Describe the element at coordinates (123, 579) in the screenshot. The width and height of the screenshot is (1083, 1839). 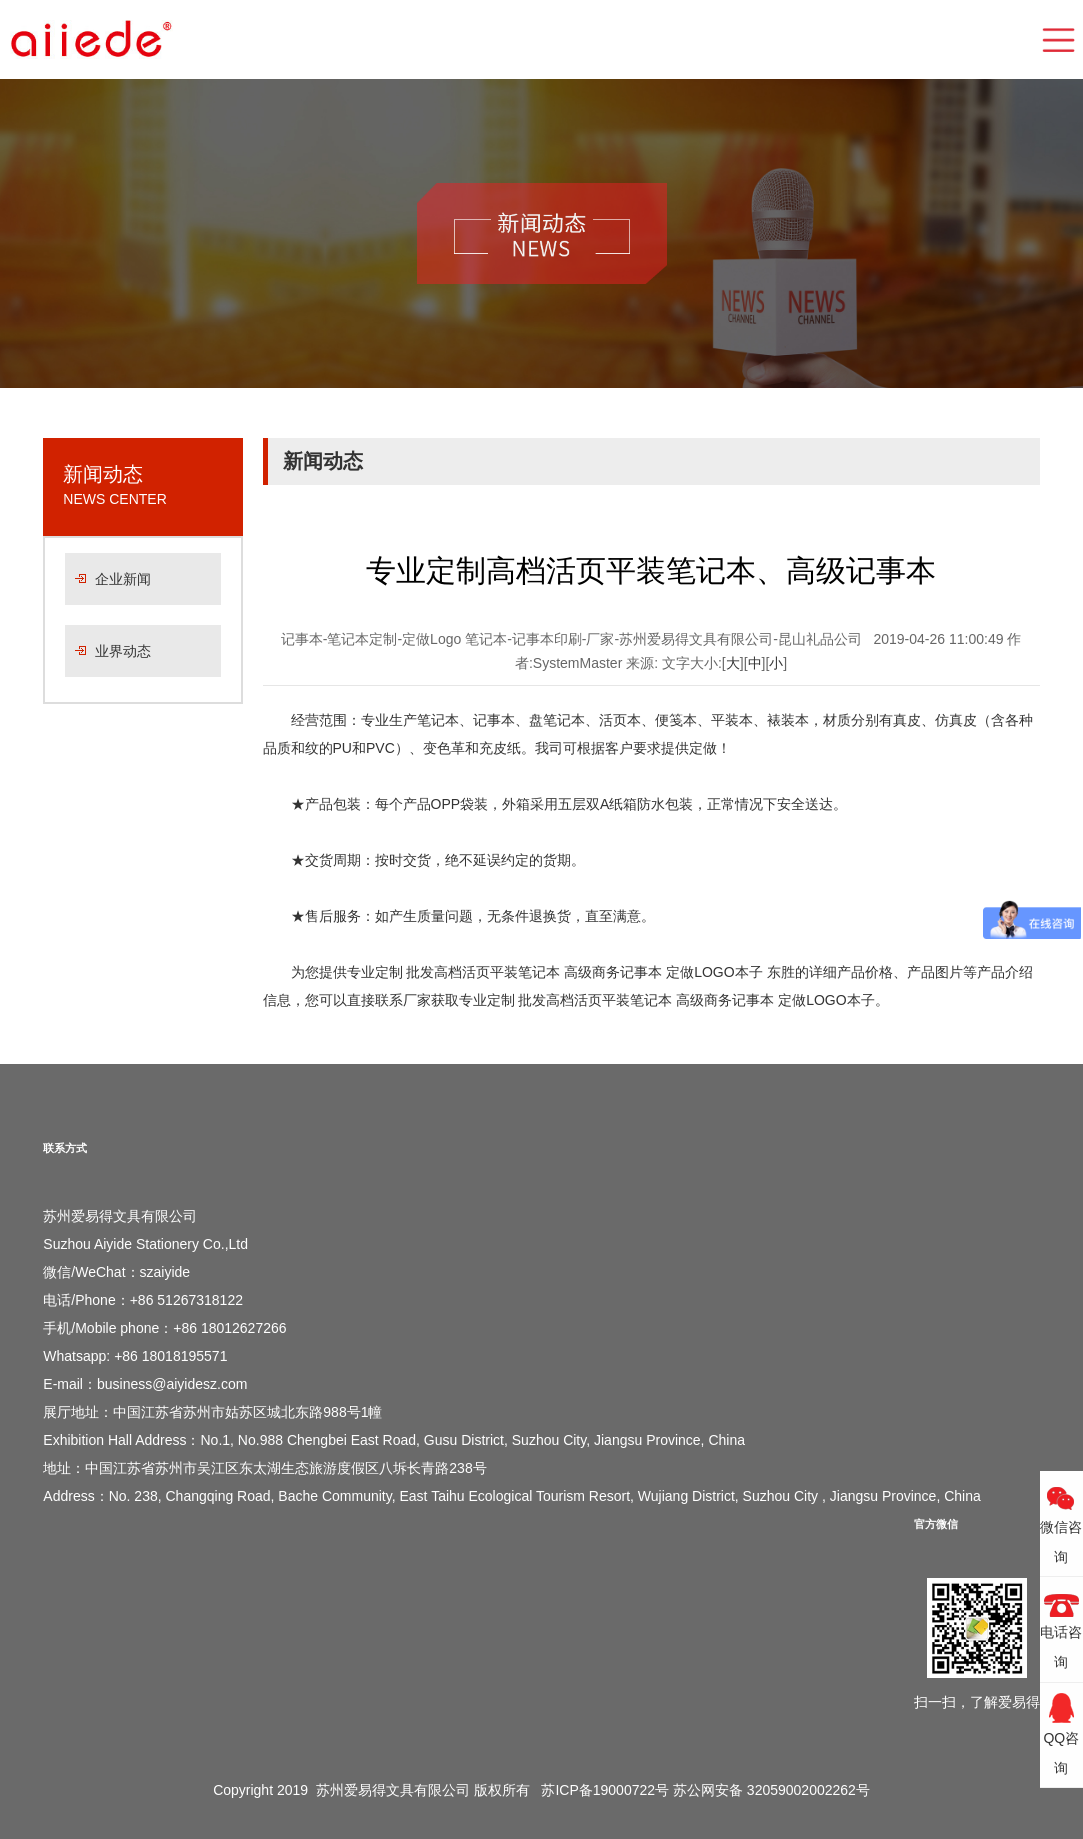
I see `企业新闻` at that location.